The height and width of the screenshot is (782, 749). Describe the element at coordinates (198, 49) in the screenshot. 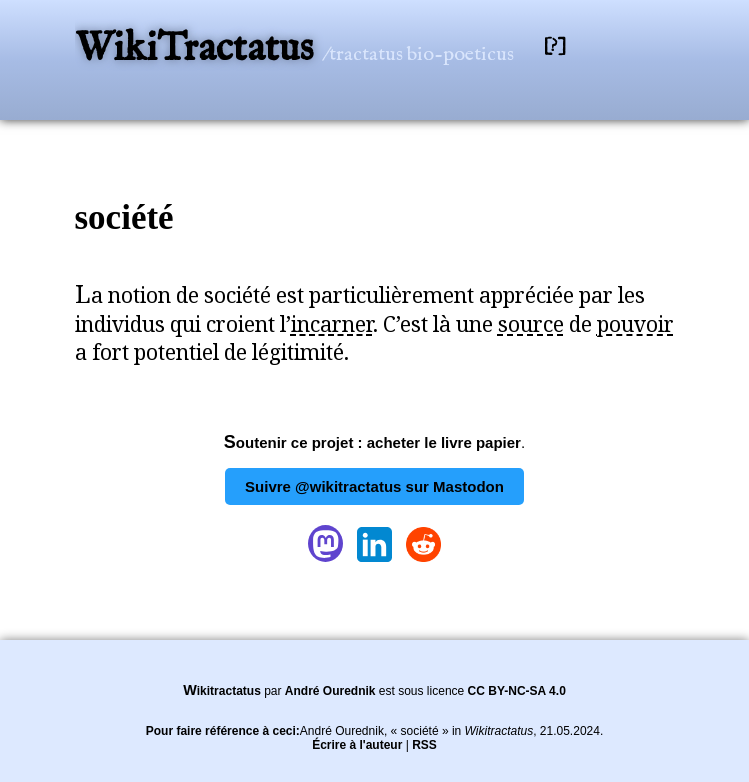

I see `WikiTractatus` at that location.